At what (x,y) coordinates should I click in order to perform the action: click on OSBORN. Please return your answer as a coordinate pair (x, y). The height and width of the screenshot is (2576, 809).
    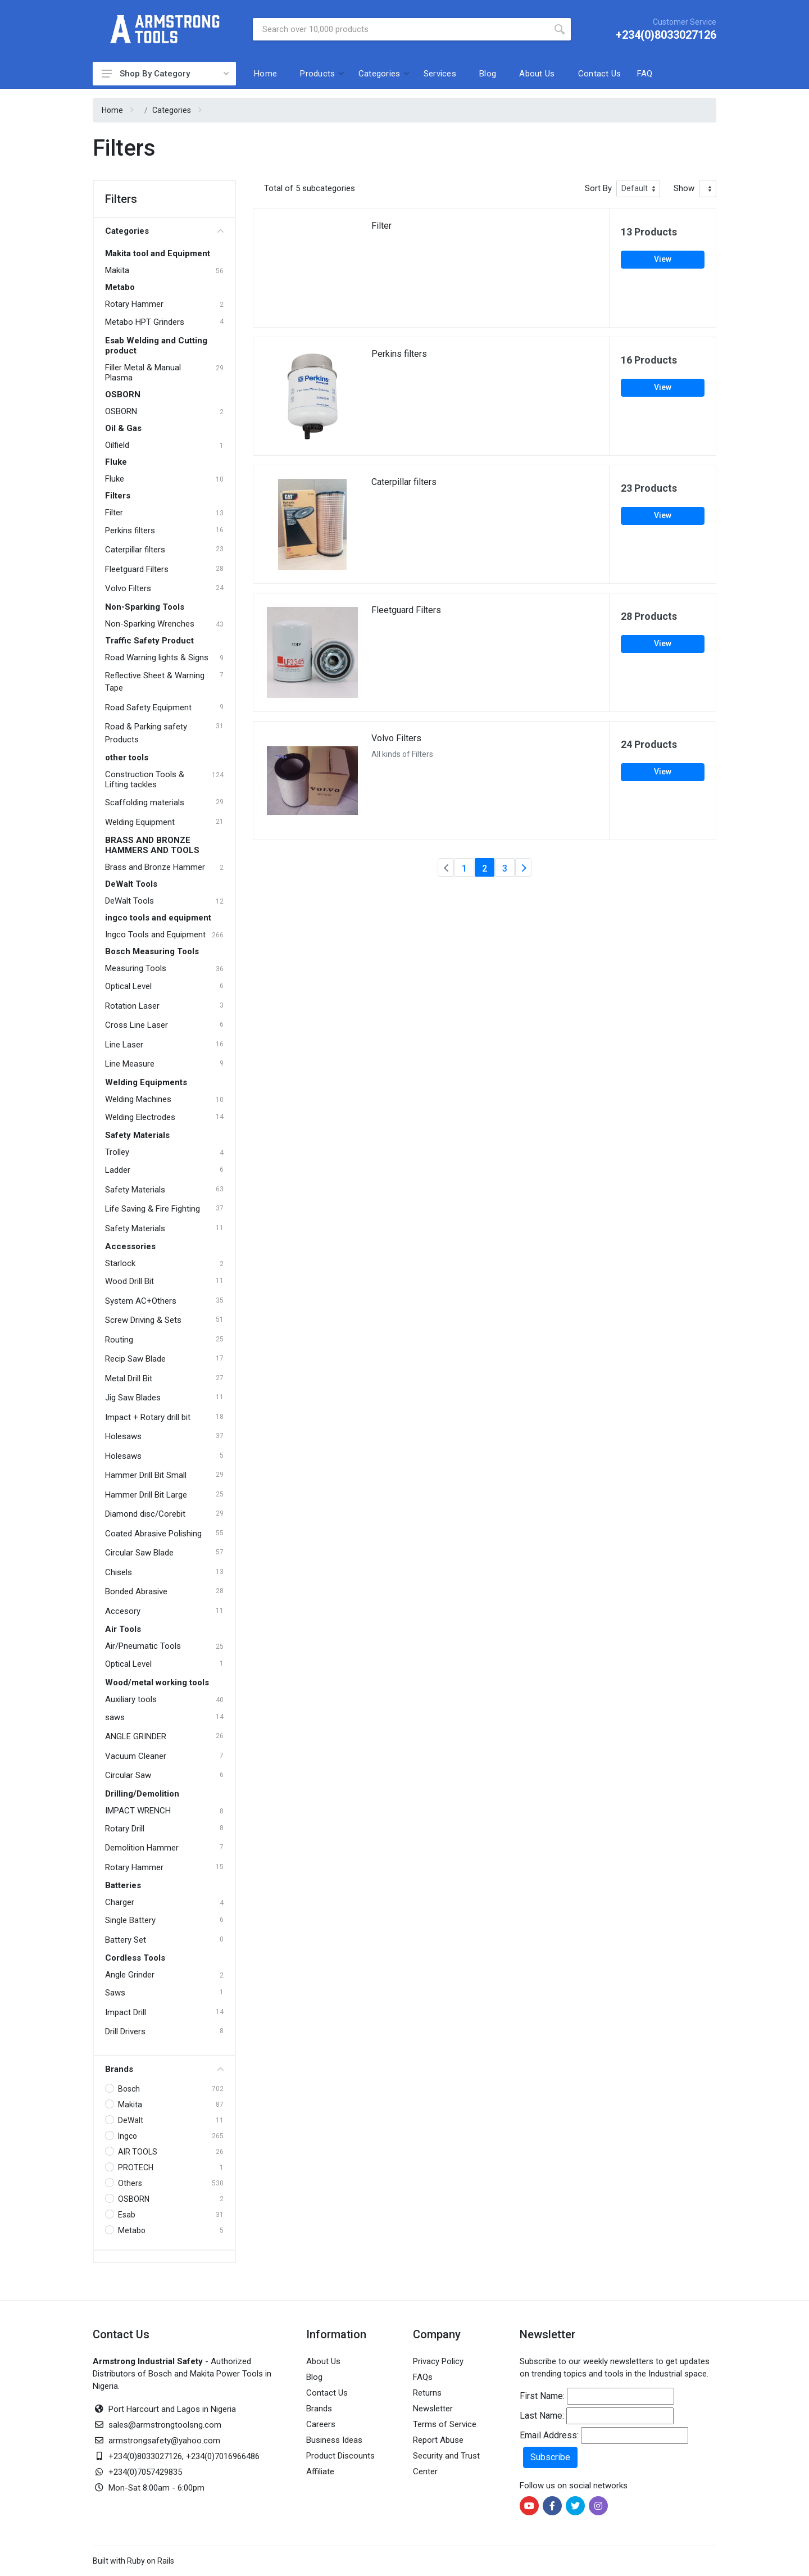
    Looking at the image, I should click on (122, 394).